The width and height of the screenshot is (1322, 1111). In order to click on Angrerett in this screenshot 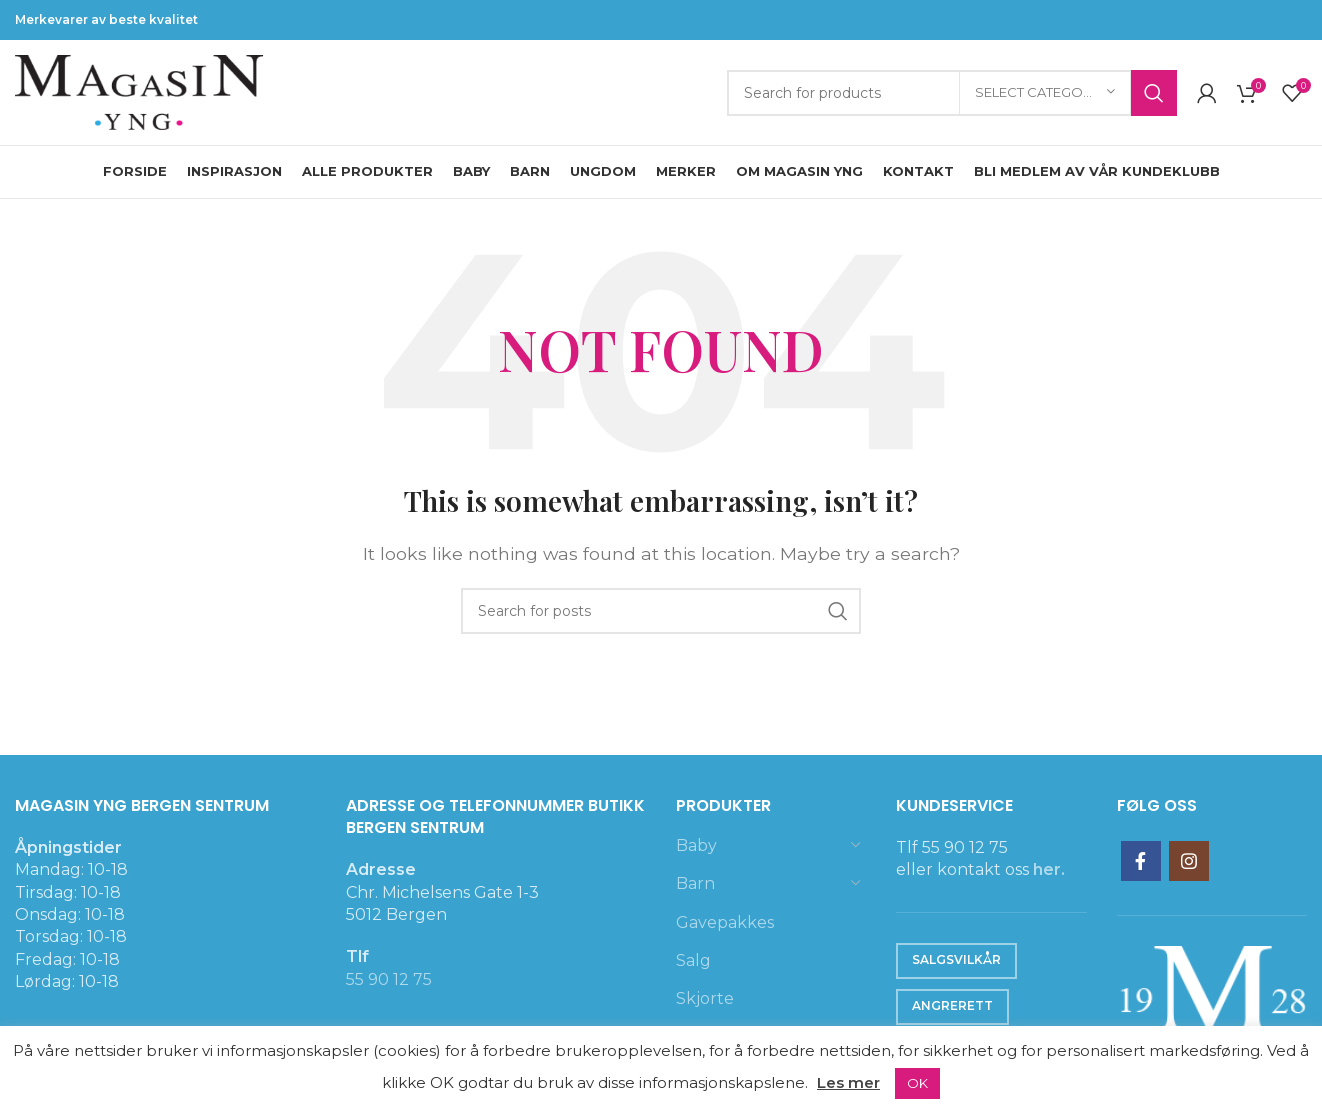, I will do `click(952, 1005)`.